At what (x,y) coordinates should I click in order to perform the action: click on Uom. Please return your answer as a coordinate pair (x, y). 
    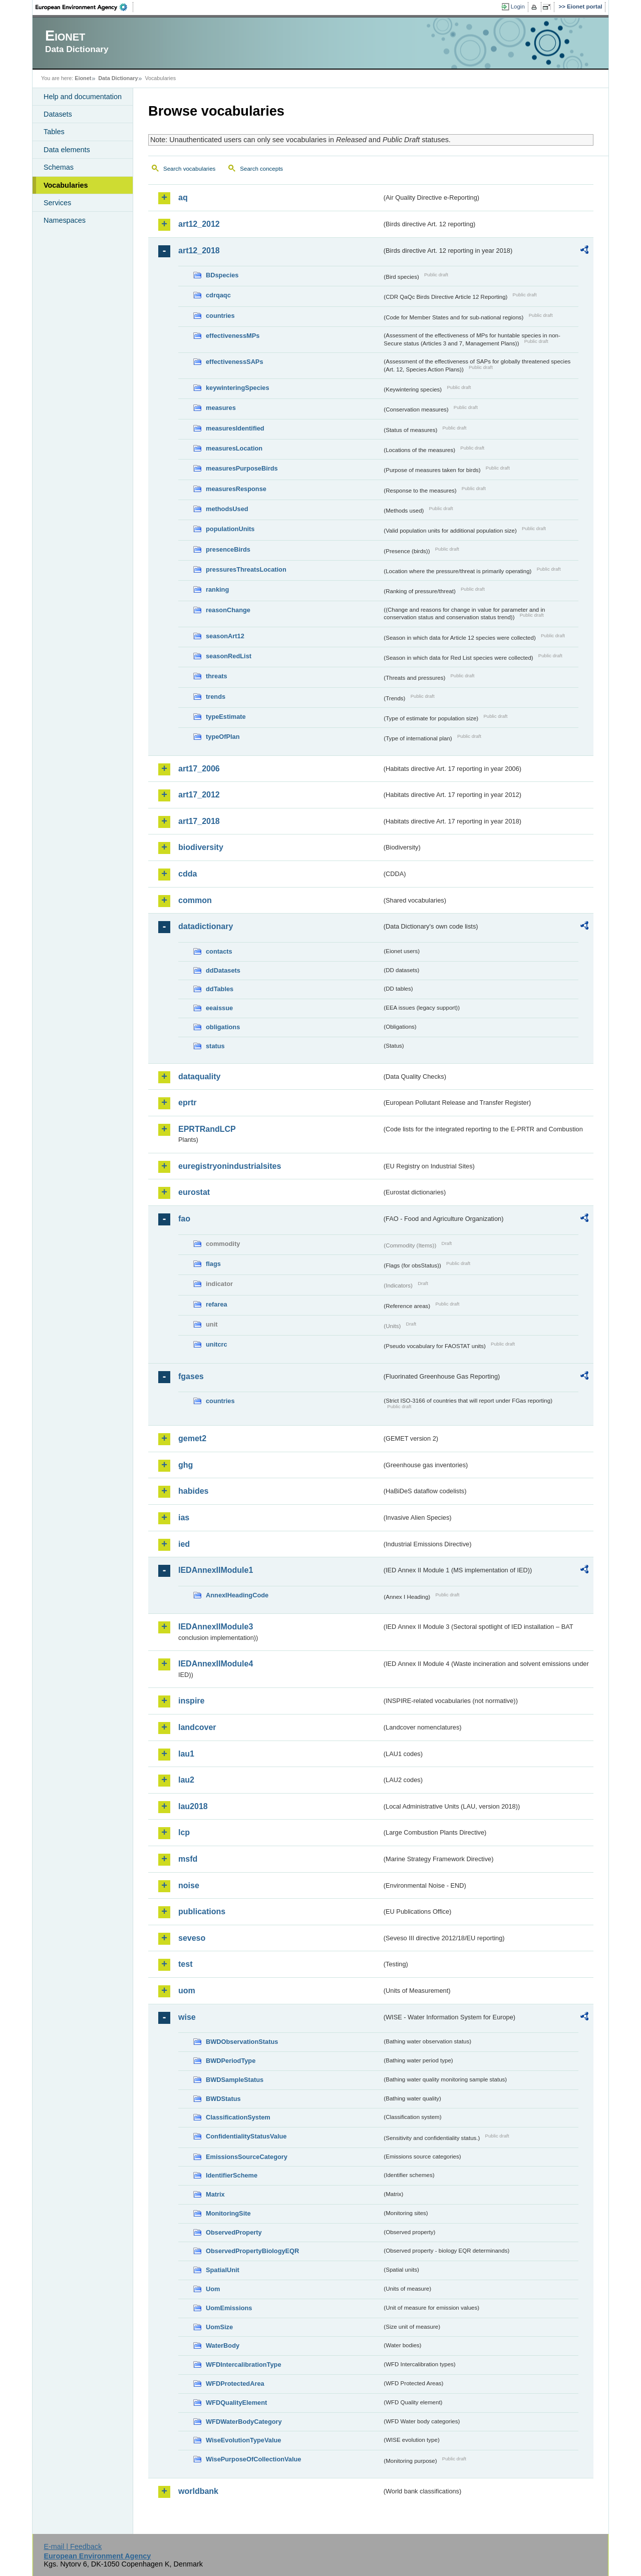
    Looking at the image, I should click on (213, 2289).